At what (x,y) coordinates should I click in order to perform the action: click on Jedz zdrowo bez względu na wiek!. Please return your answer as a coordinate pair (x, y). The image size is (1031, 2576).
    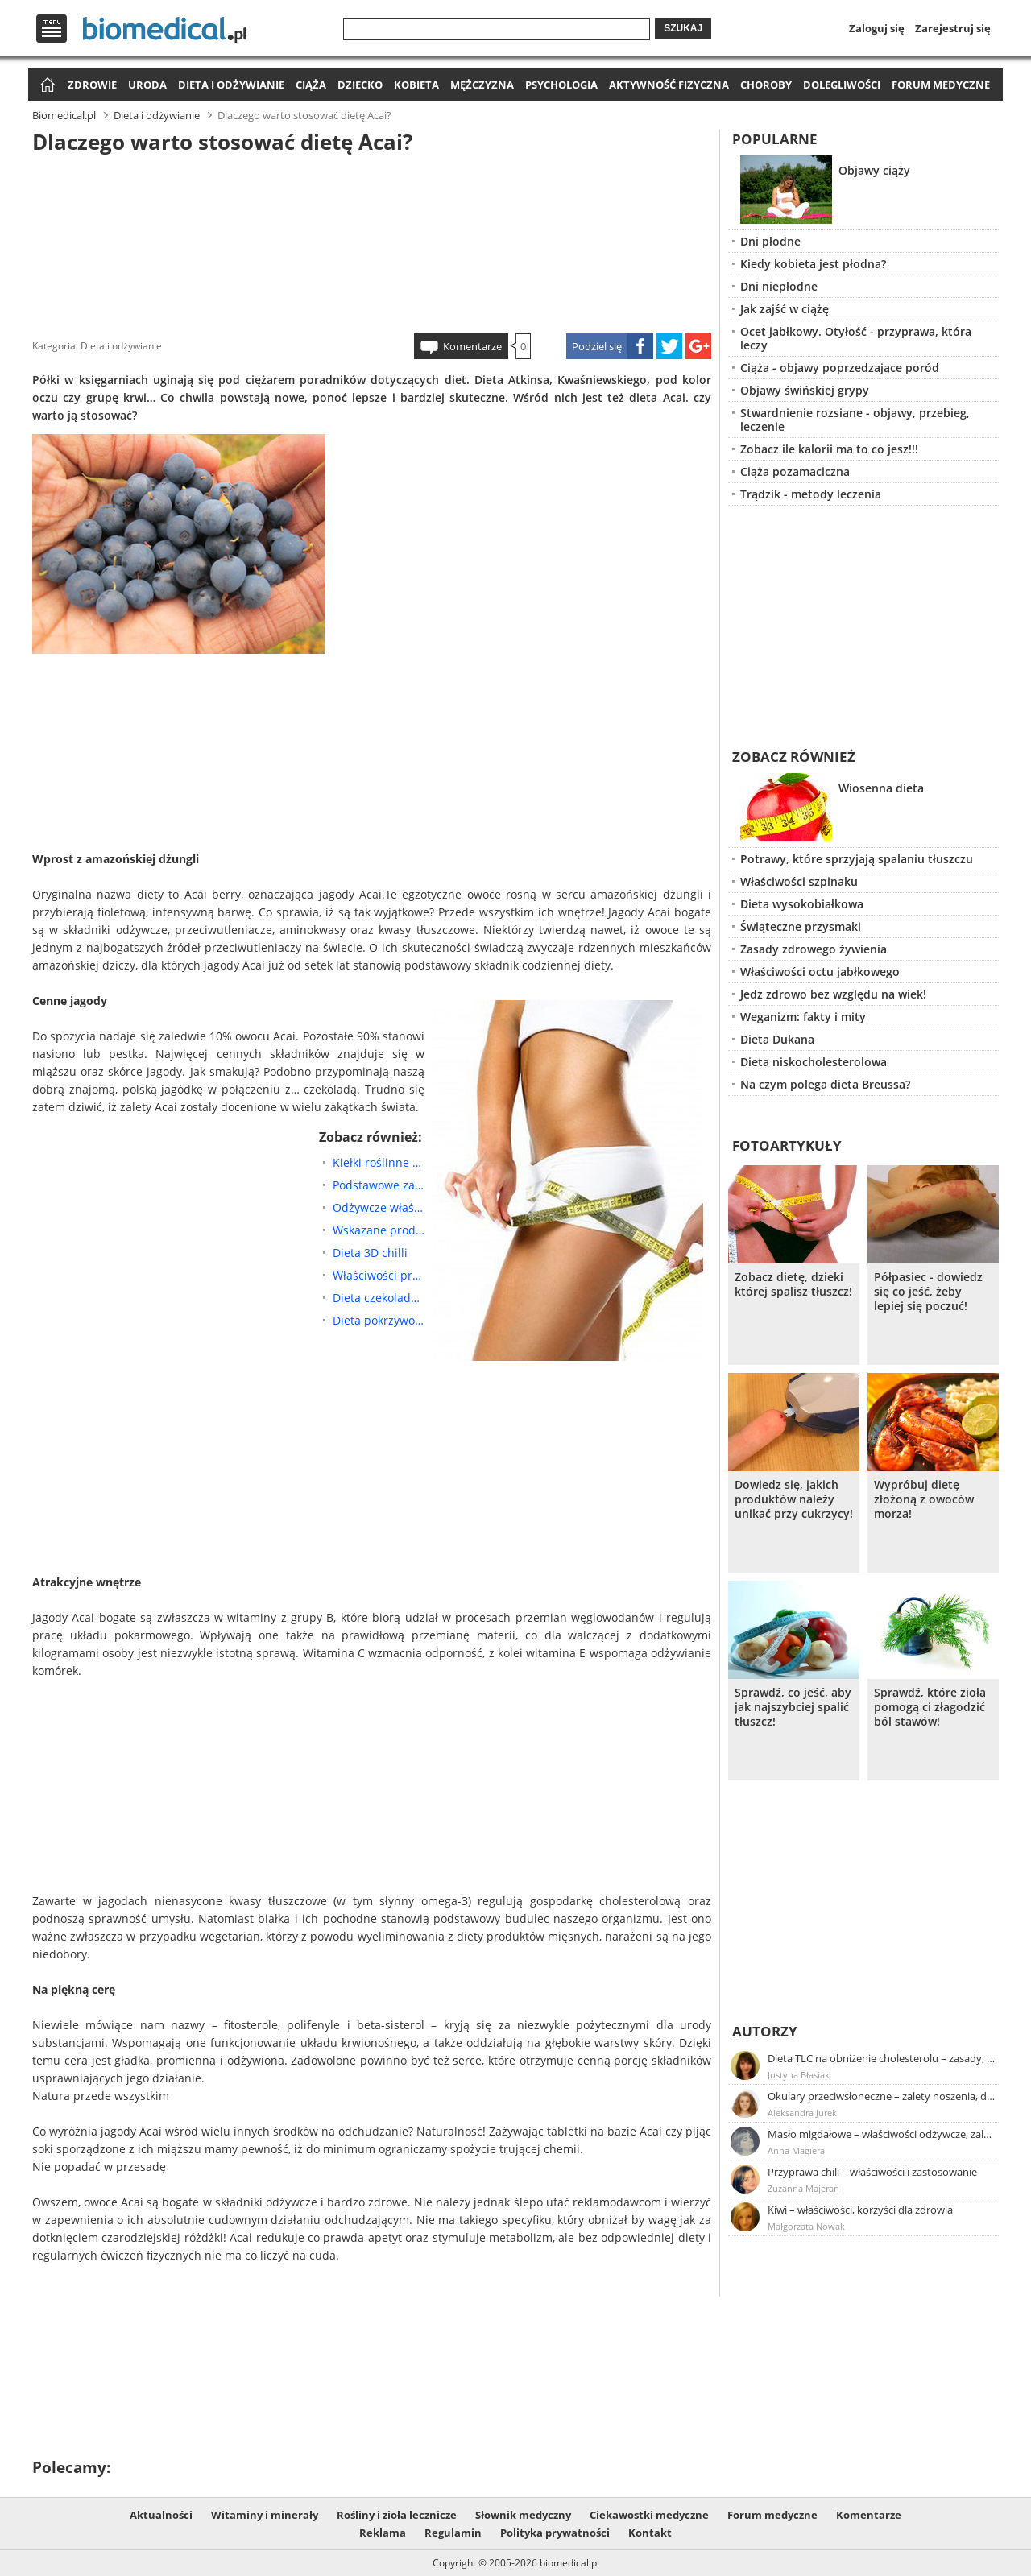
    Looking at the image, I should click on (833, 994).